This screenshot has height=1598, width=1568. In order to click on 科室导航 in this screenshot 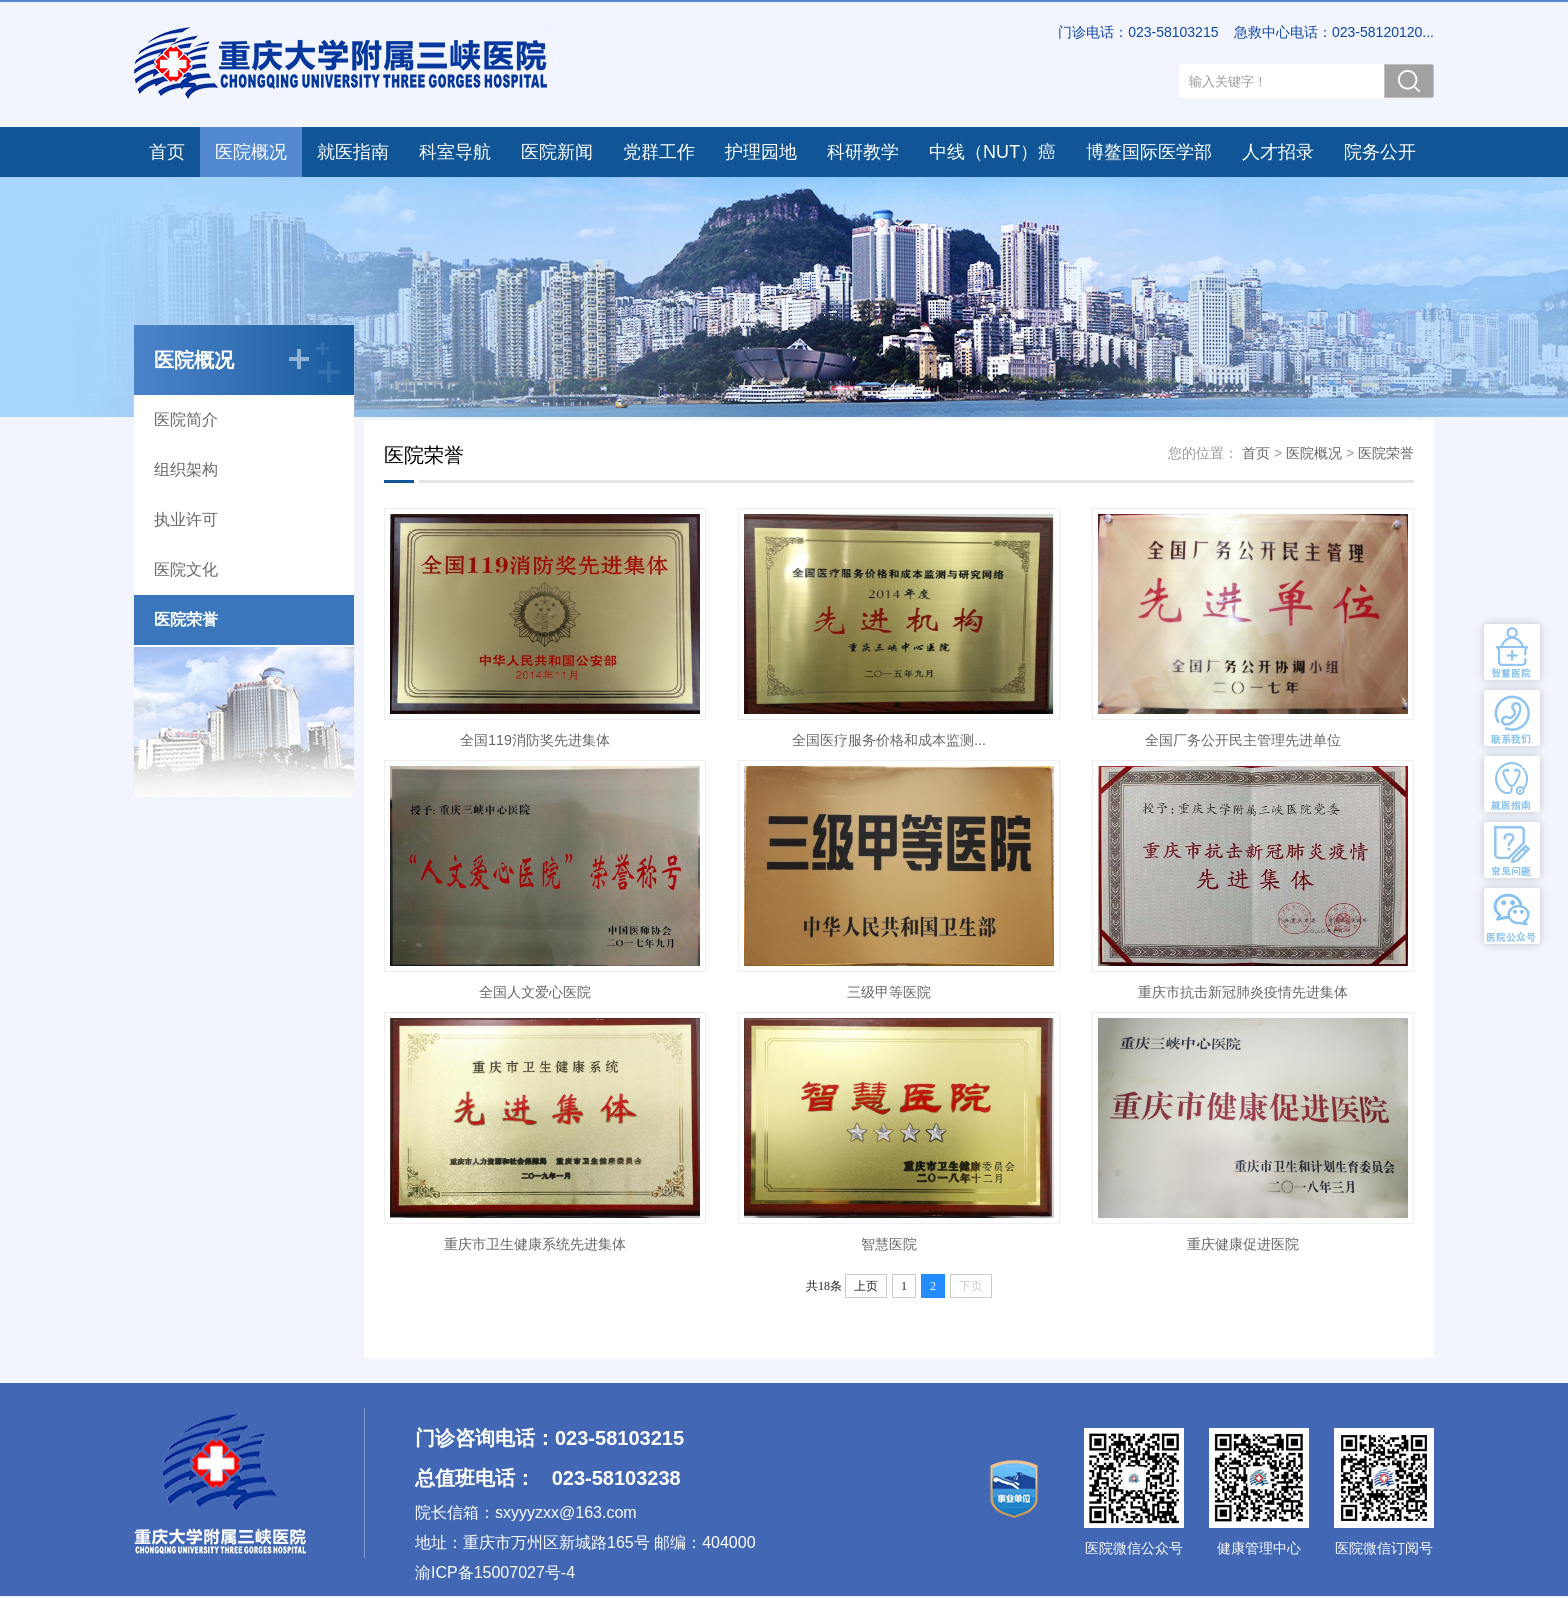, I will do `click(455, 152)`.